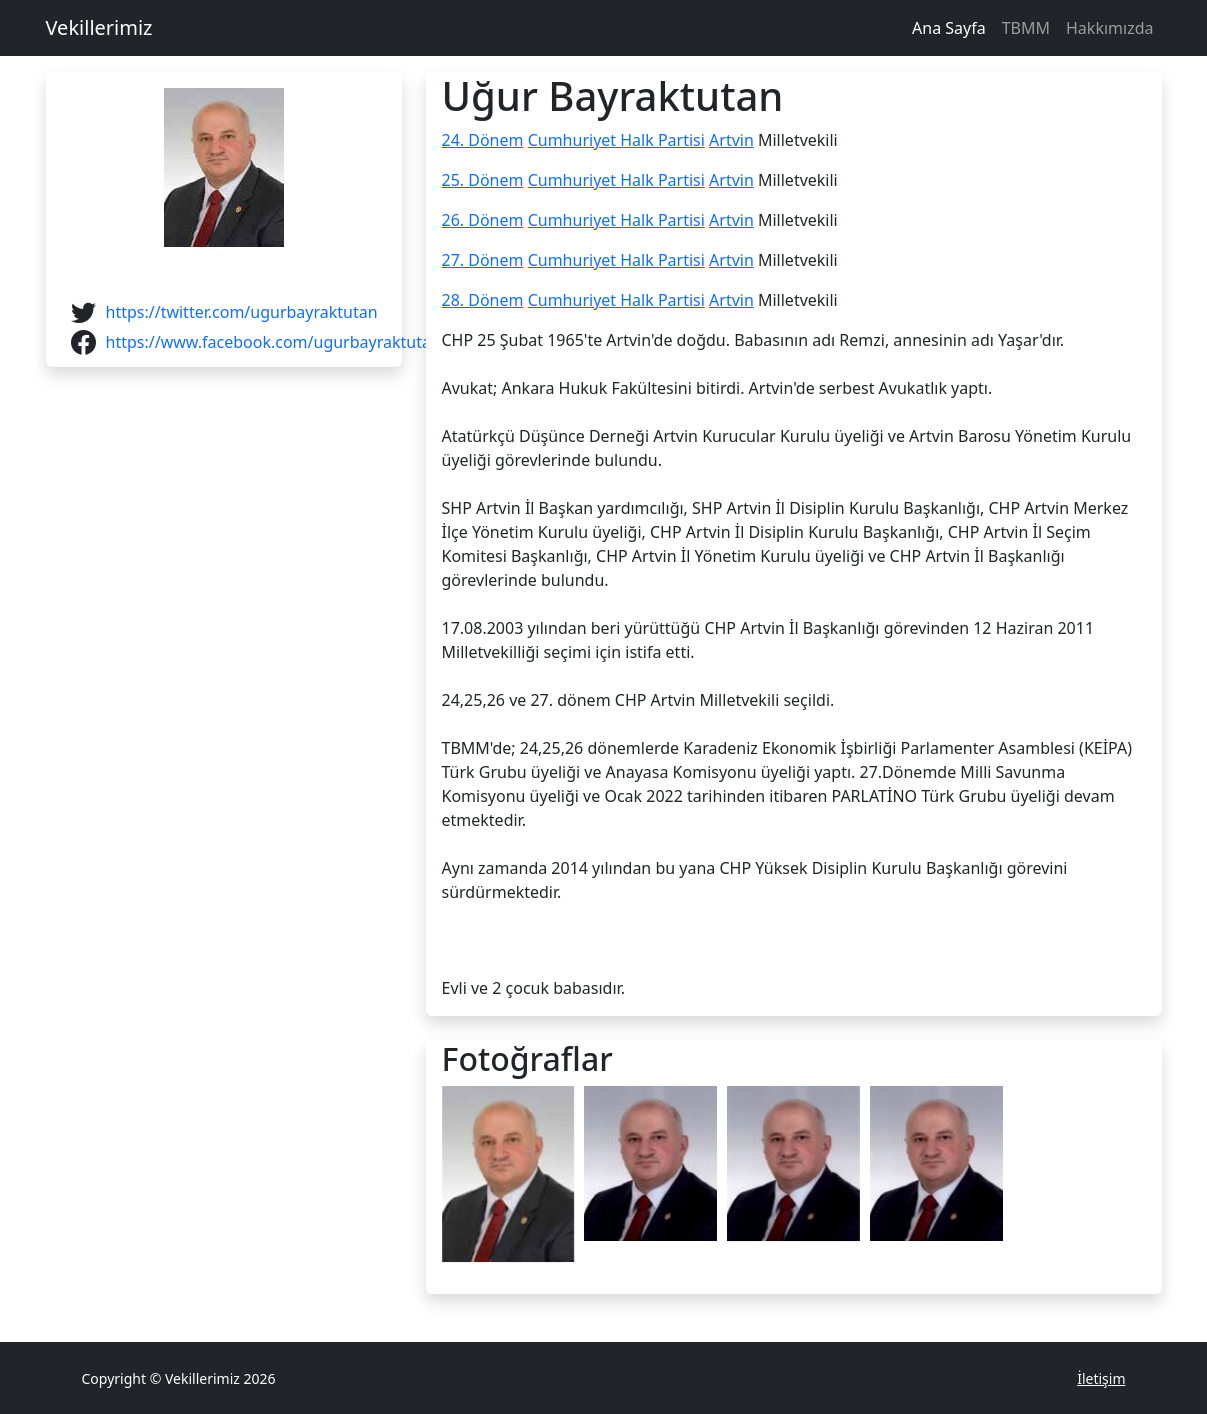 The height and width of the screenshot is (1414, 1207). What do you see at coordinates (242, 312) in the screenshot?
I see `https://twitter.com/ugurbayraktutan` at bounding box center [242, 312].